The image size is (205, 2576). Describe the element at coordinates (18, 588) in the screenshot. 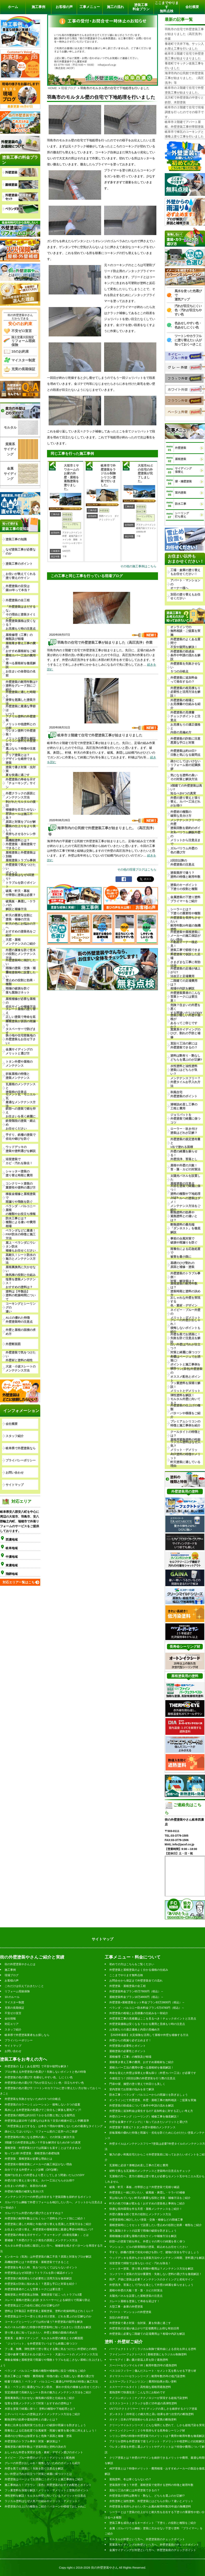

I see `外壁塗装の目安は築10年って本当？` at that location.